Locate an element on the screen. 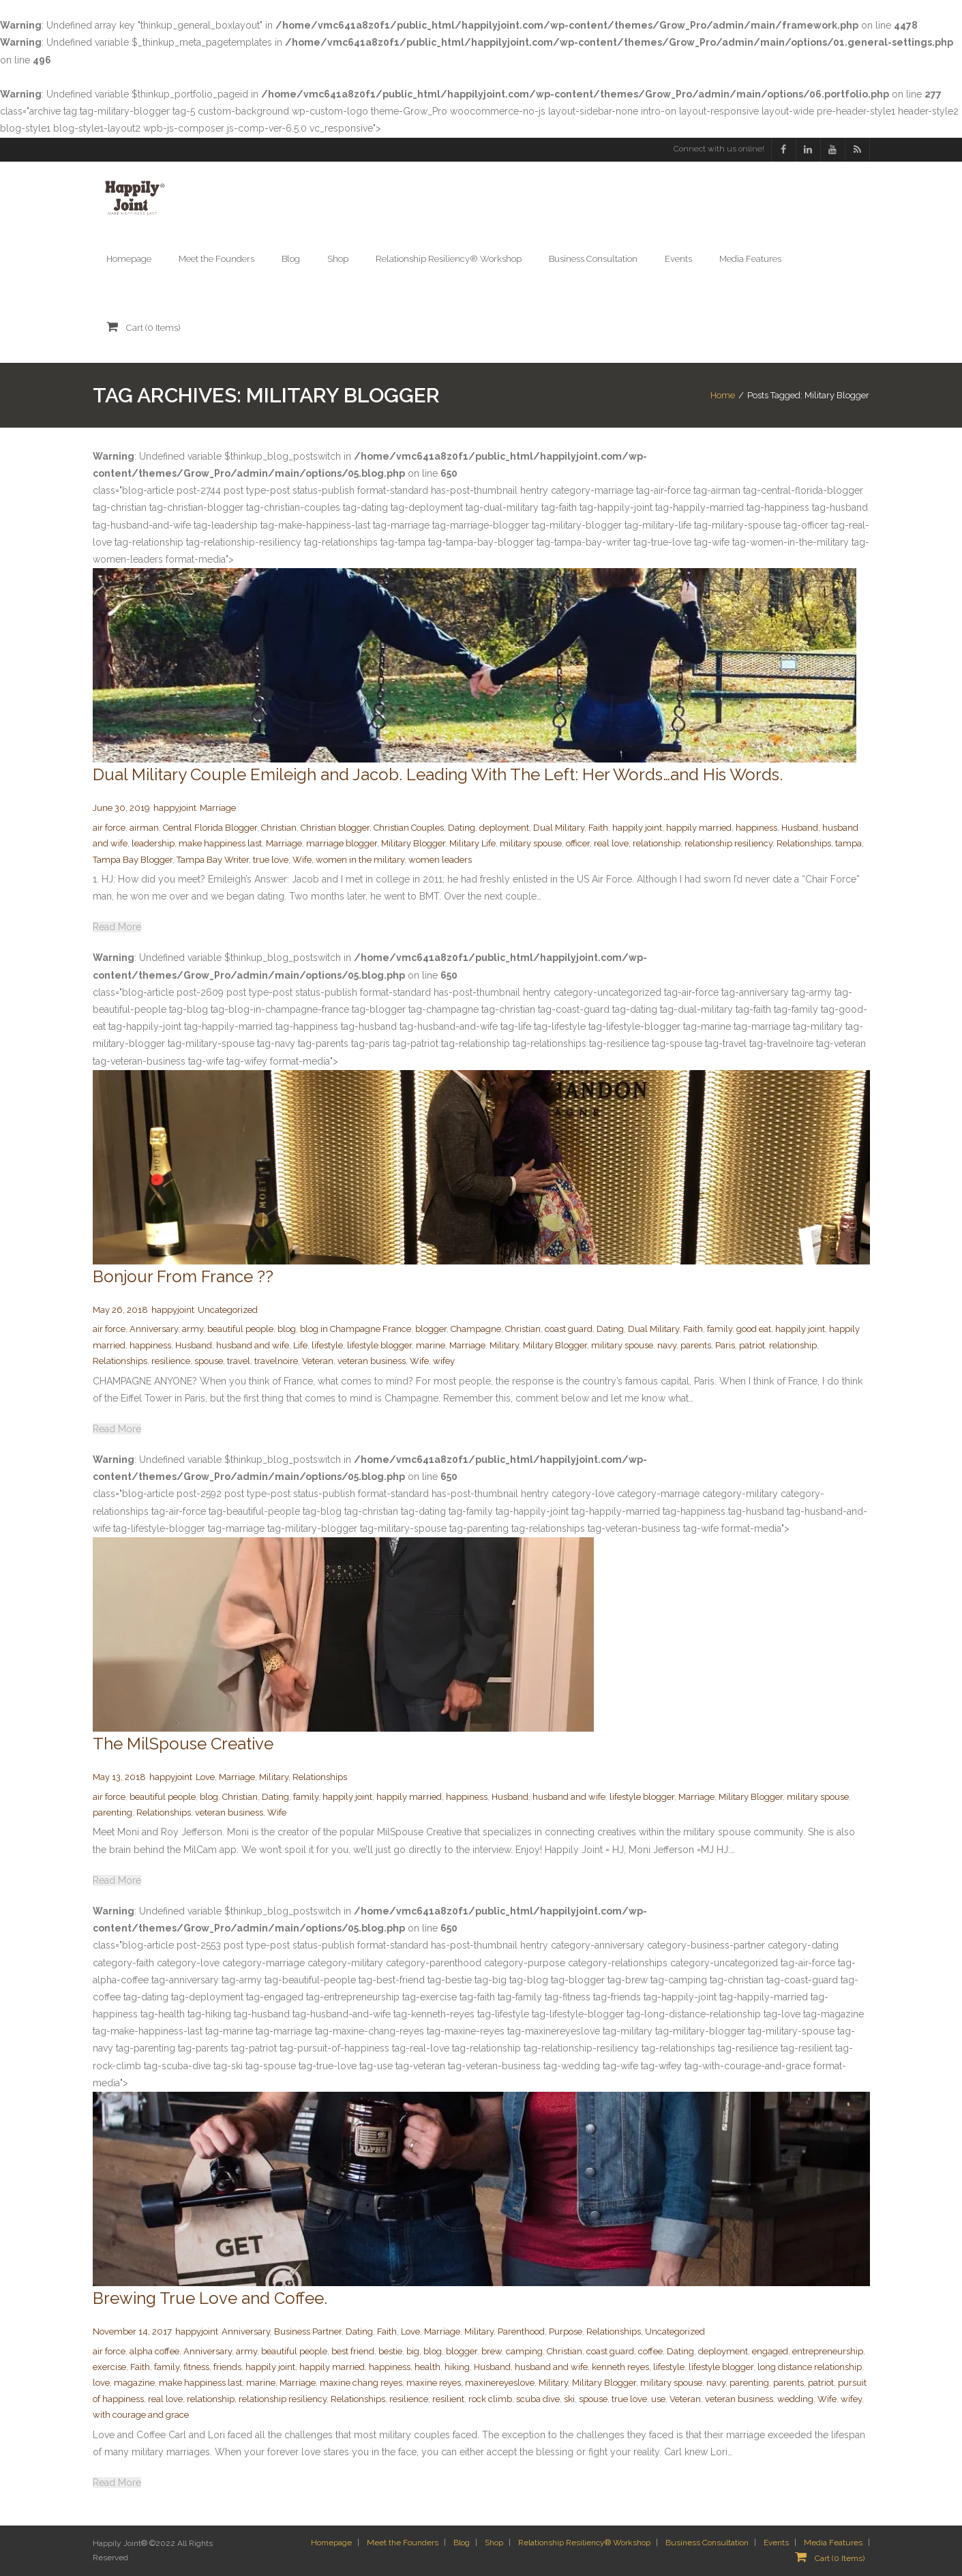 Image resolution: width=962 pixels, height=2576 pixels. coffee is located at coordinates (650, 2351).